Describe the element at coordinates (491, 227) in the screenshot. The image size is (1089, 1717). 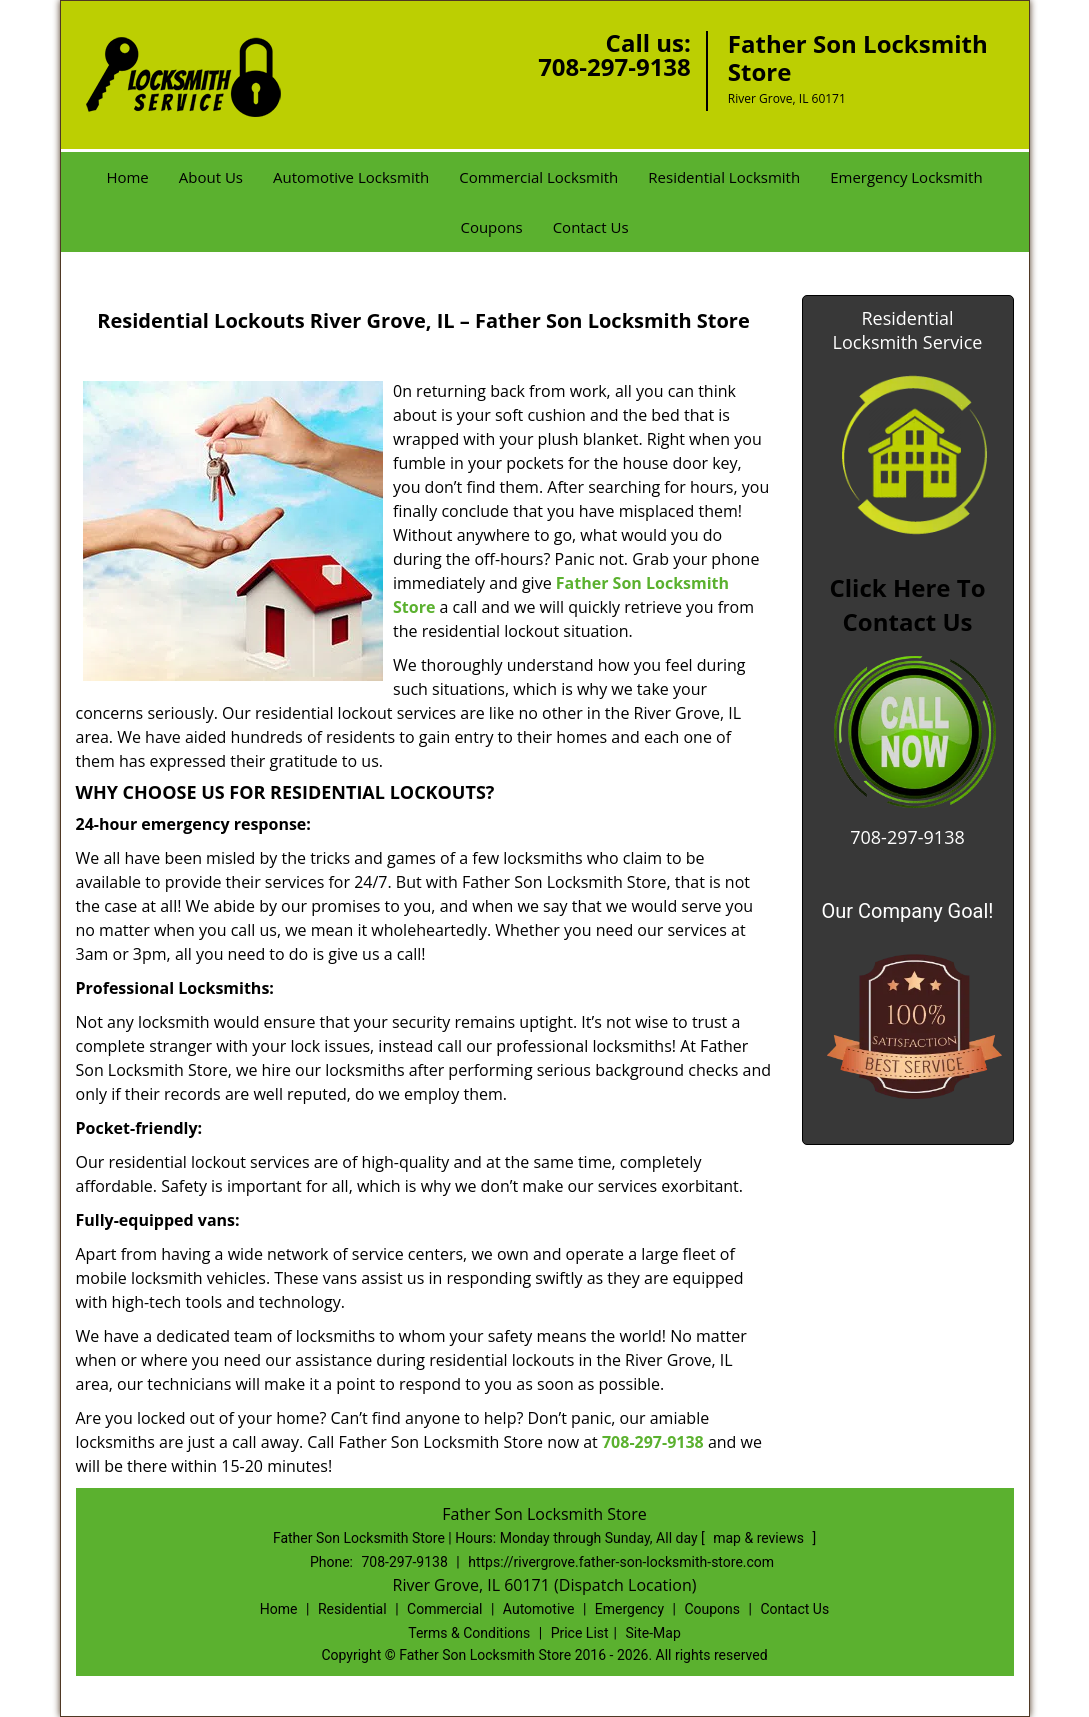
I see `Coupons` at that location.